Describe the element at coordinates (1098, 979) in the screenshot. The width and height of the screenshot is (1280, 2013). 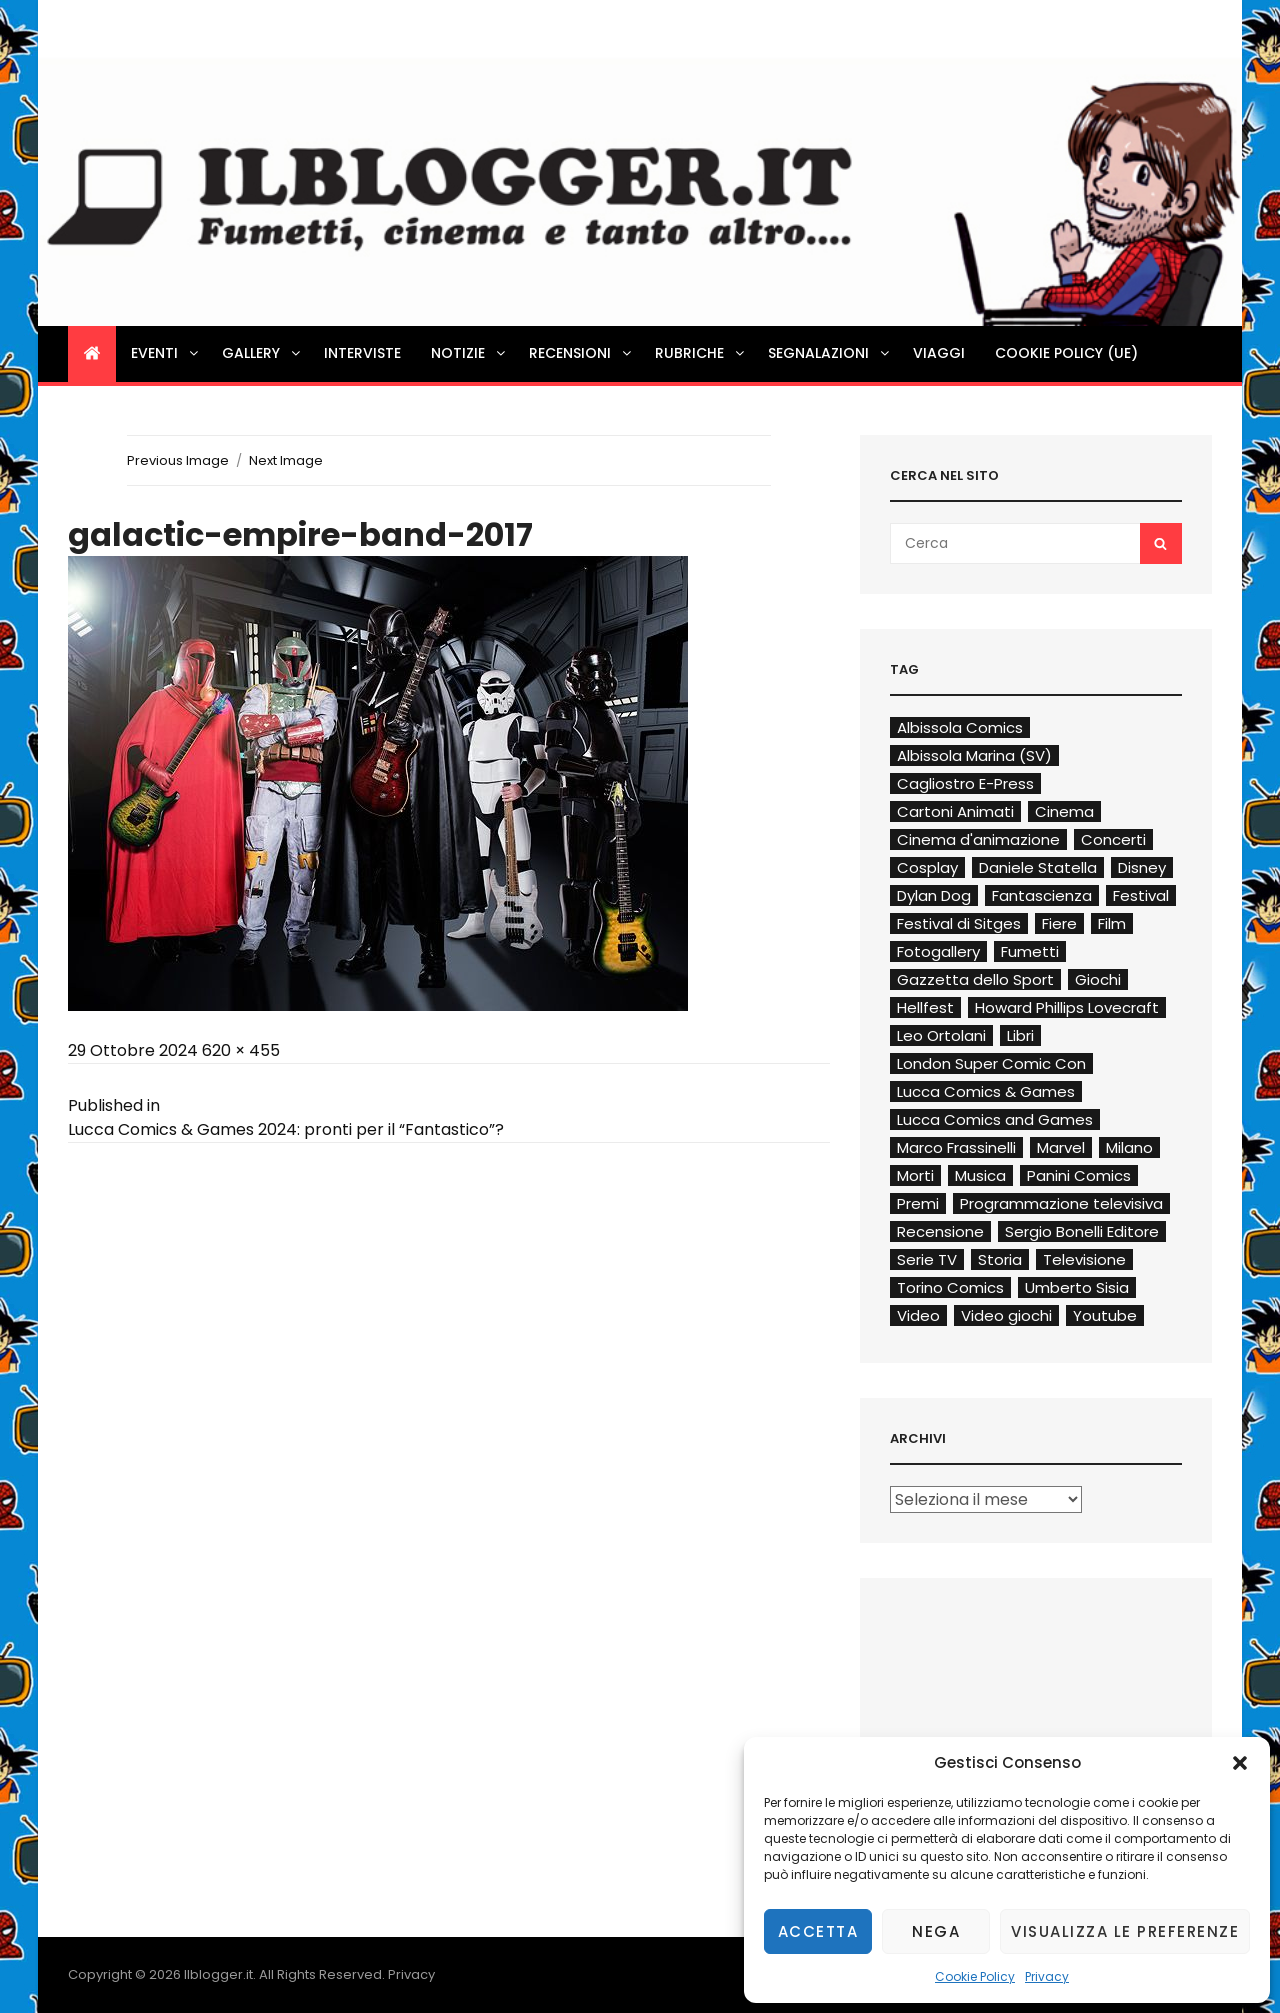
I see `Giochi` at that location.